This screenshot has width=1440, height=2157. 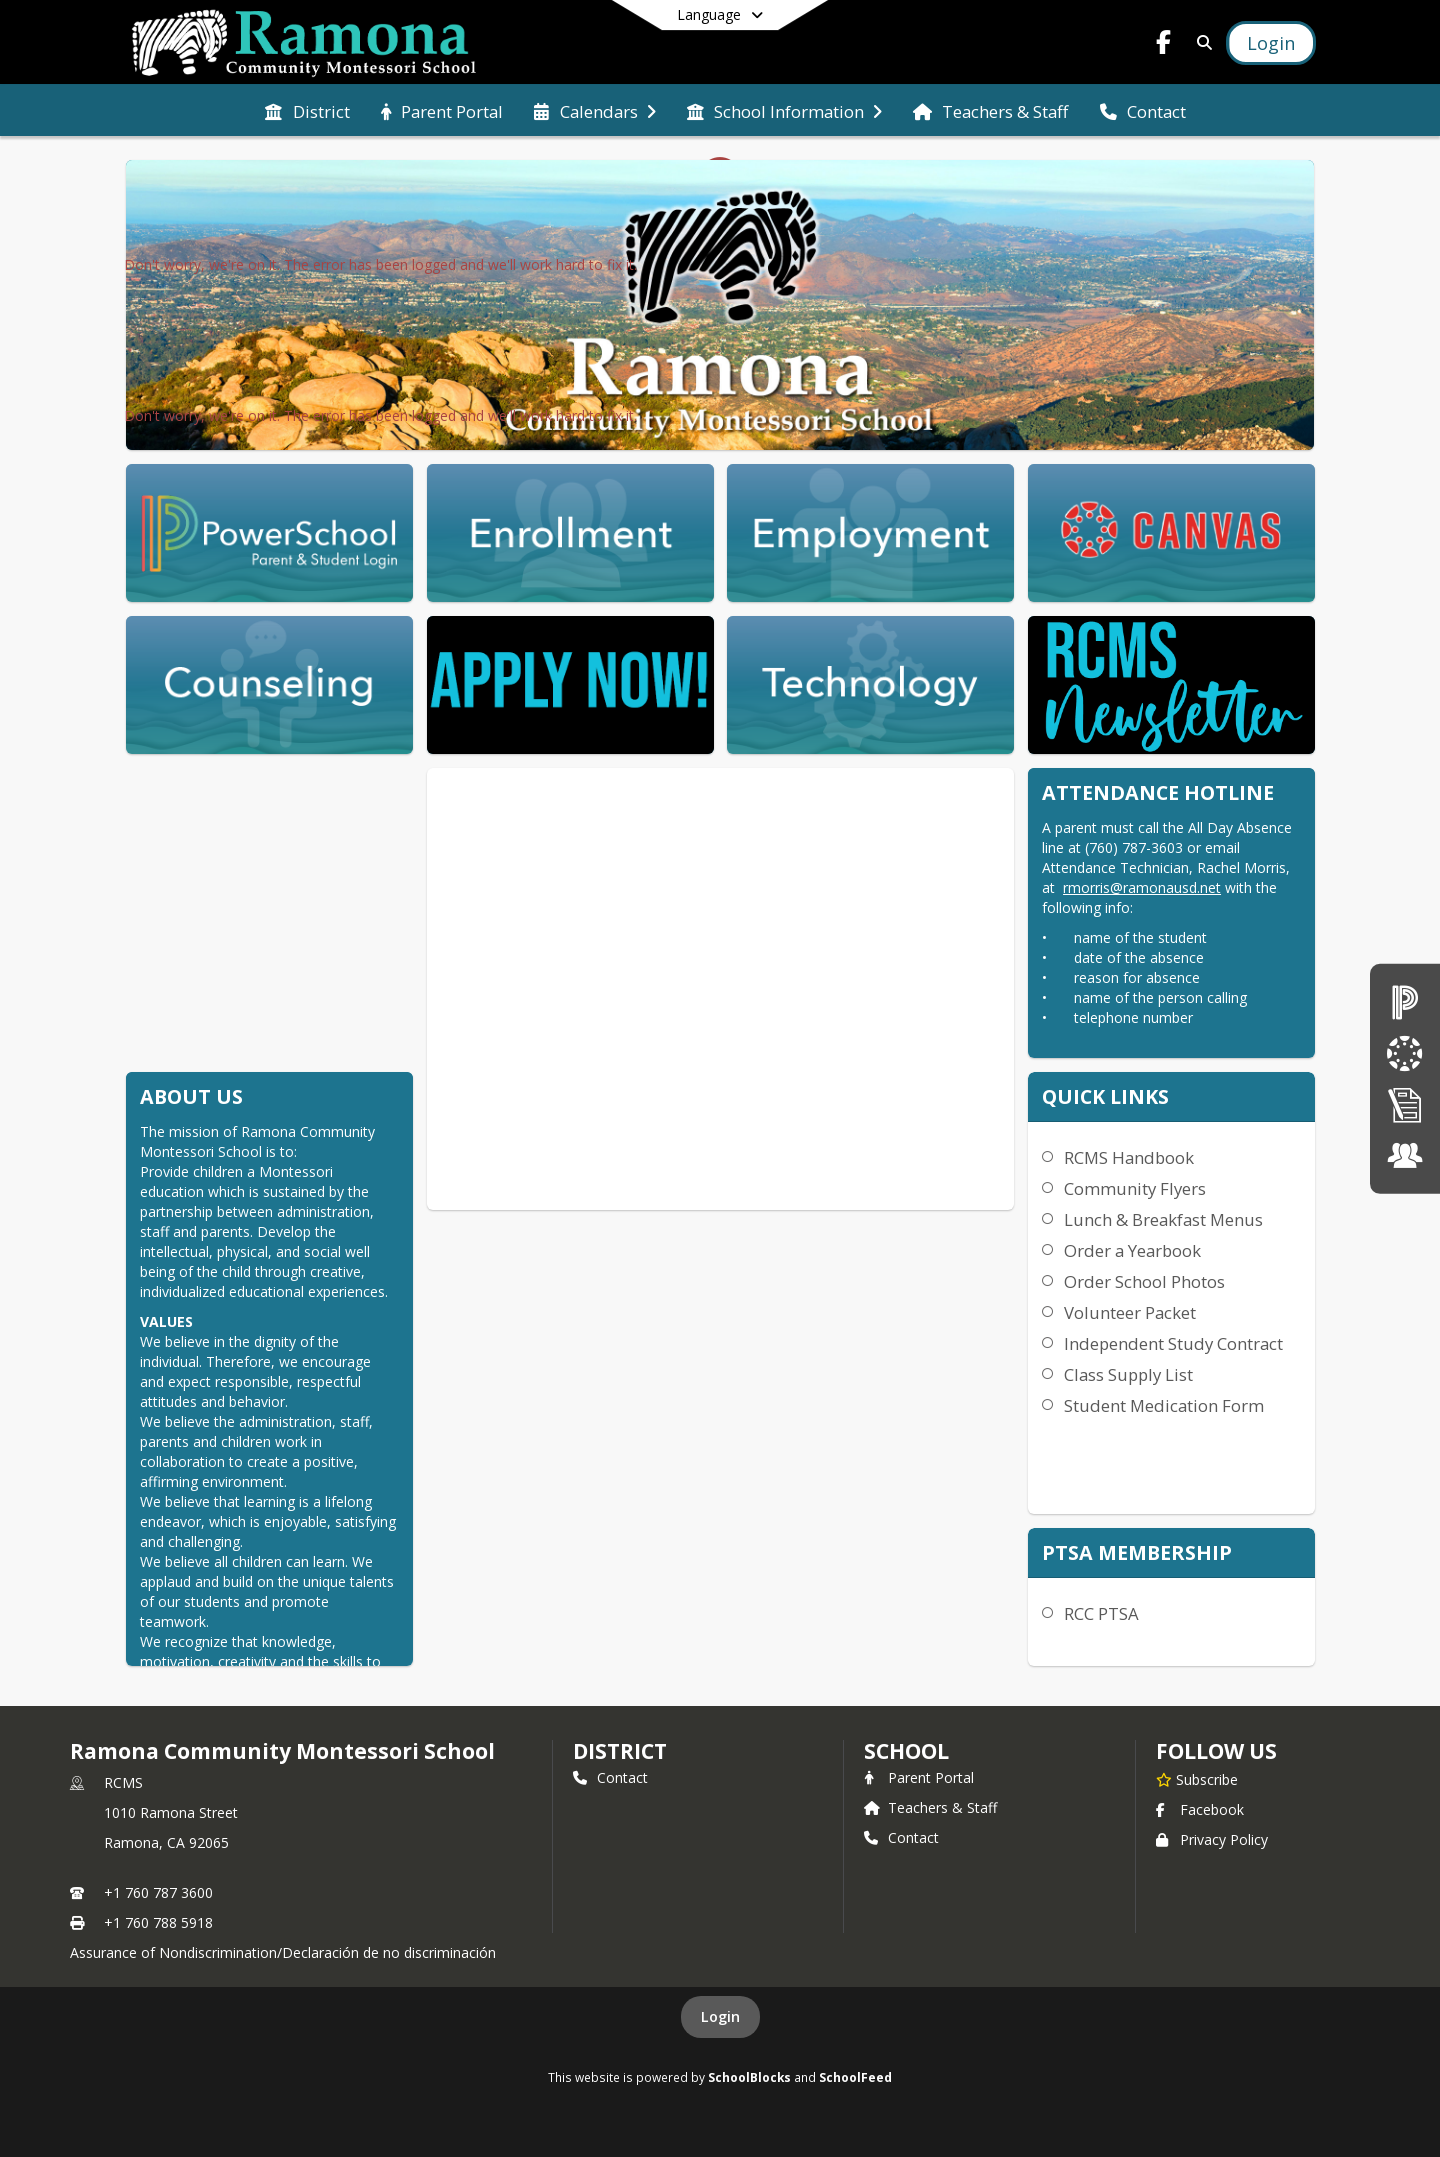 I want to click on Order a Yearbook, so click(x=1132, y=1250).